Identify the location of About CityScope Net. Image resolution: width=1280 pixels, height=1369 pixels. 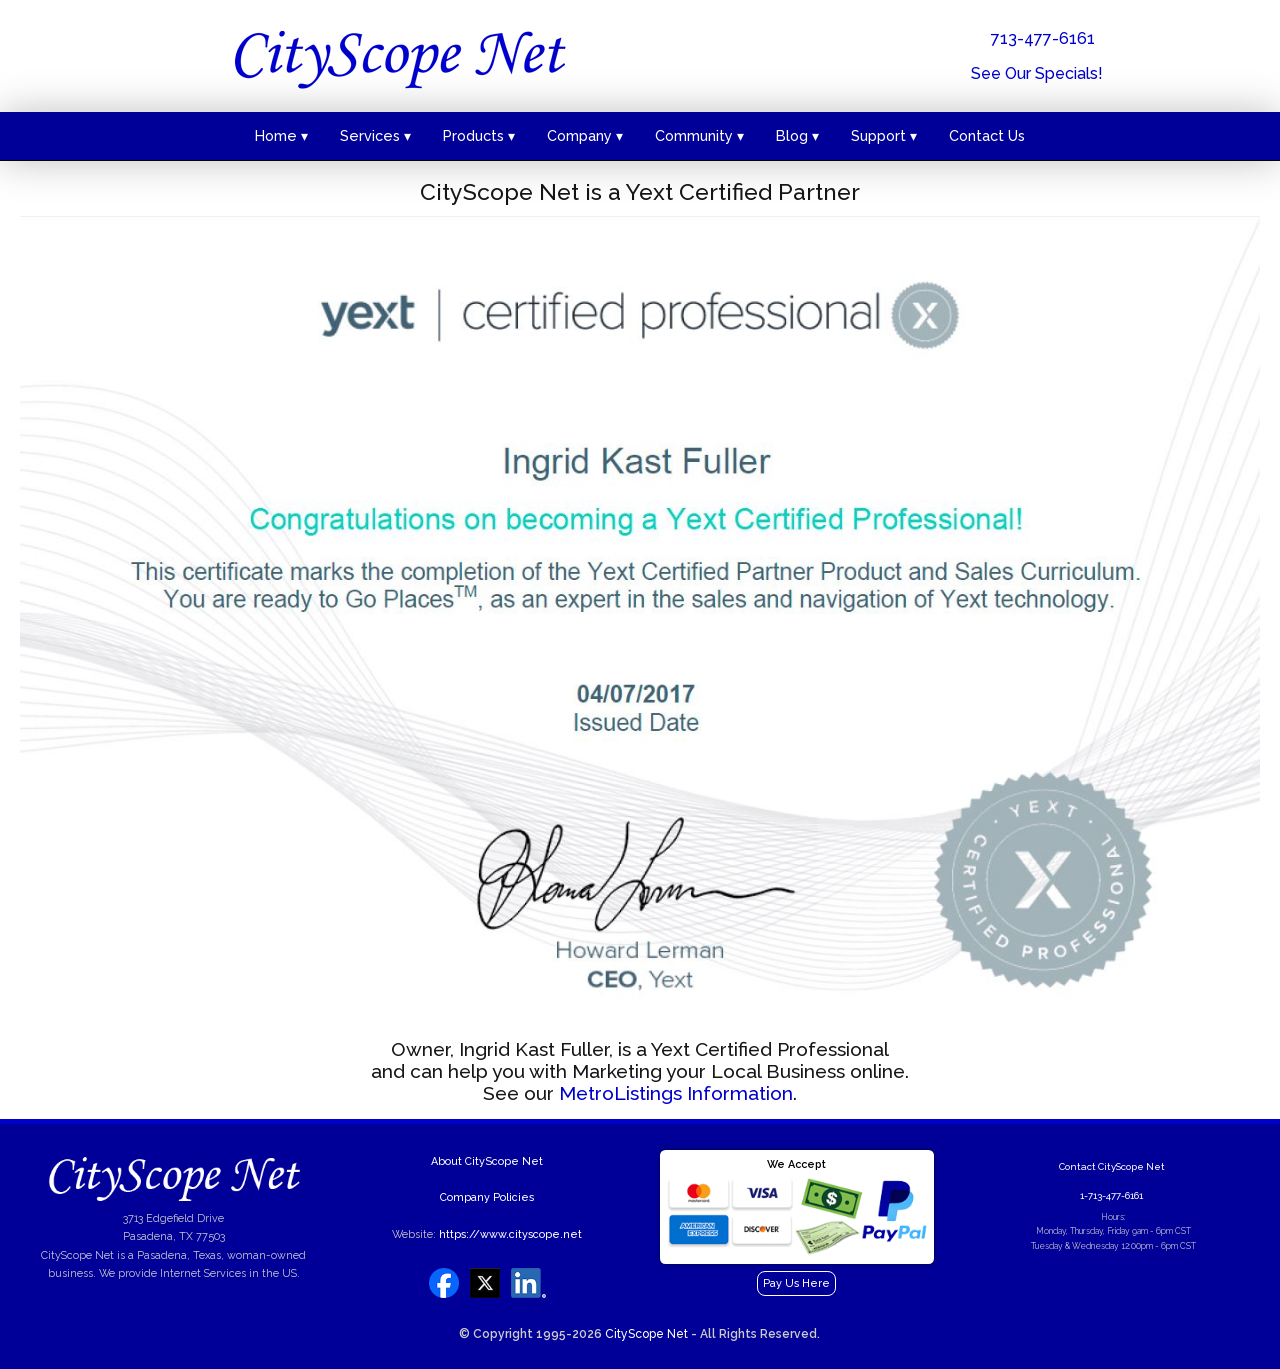
(487, 1161).